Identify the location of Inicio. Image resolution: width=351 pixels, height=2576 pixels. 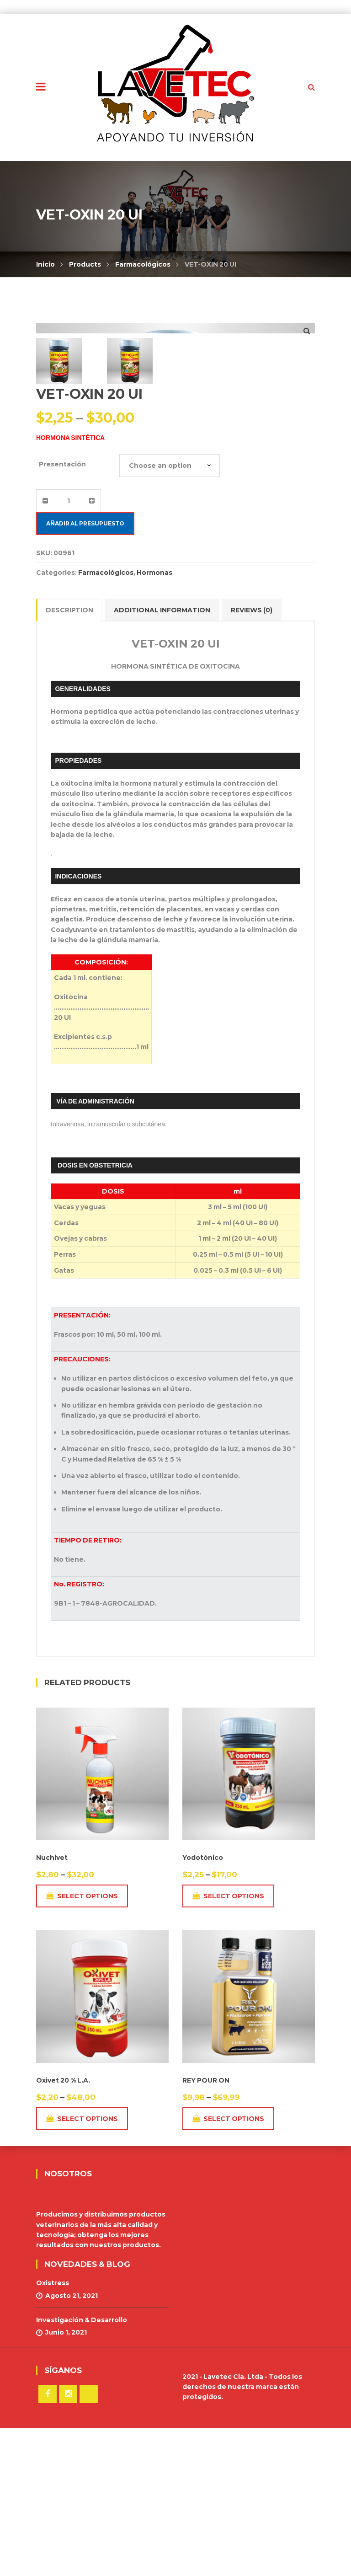
(45, 264).